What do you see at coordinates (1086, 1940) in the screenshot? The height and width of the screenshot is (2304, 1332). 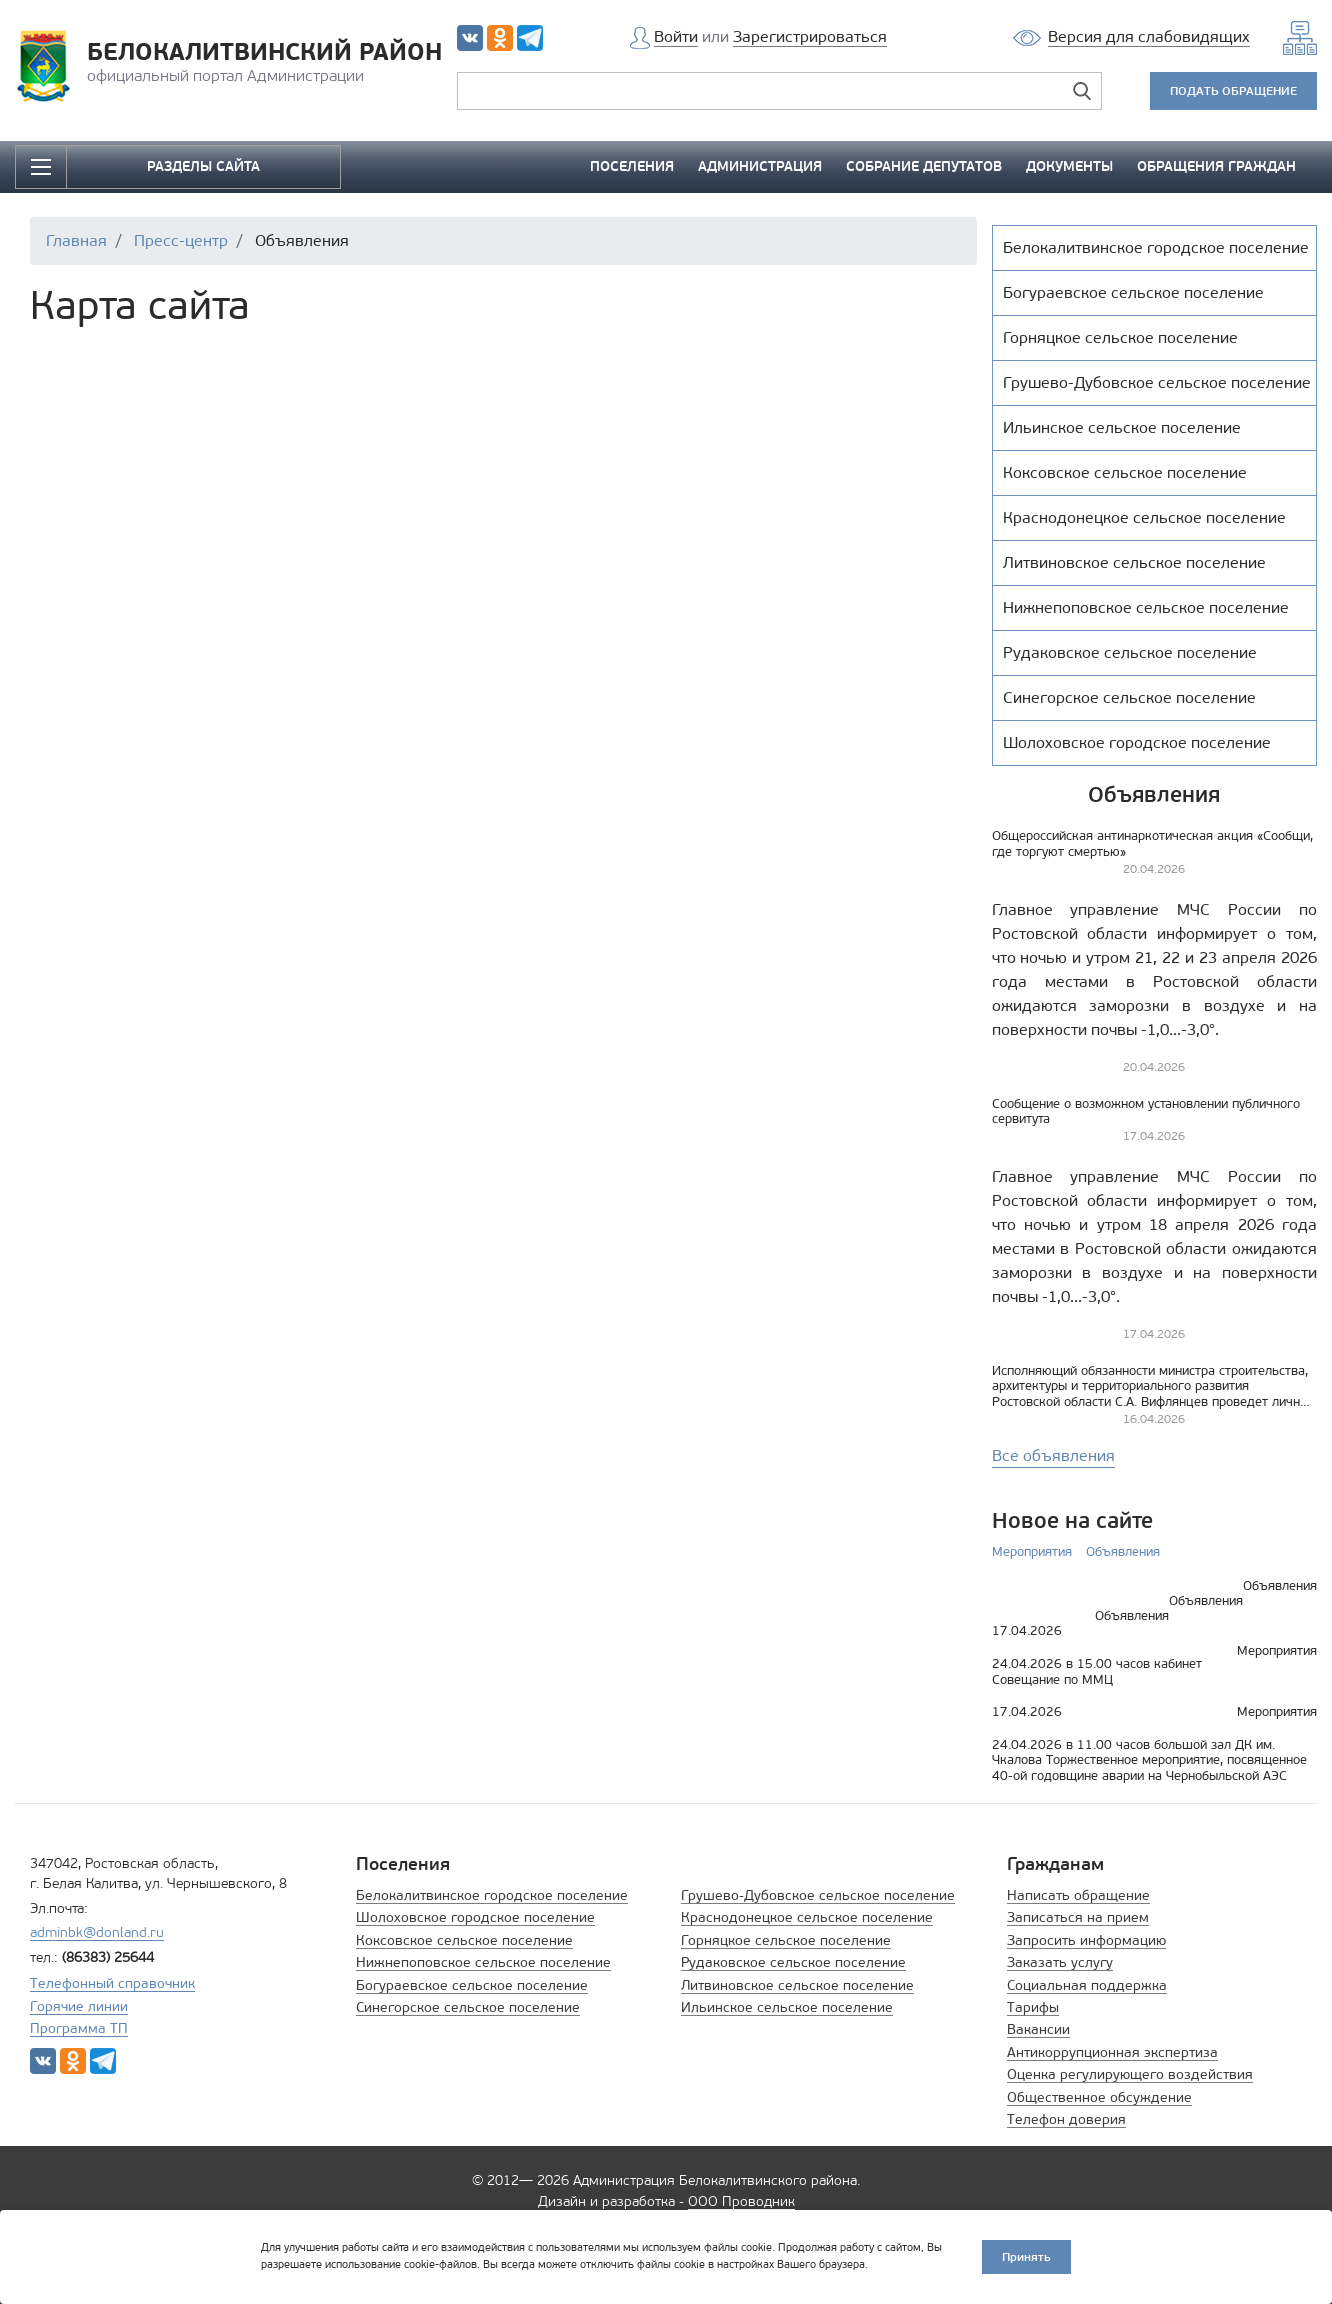 I see `Запросить информацию` at bounding box center [1086, 1940].